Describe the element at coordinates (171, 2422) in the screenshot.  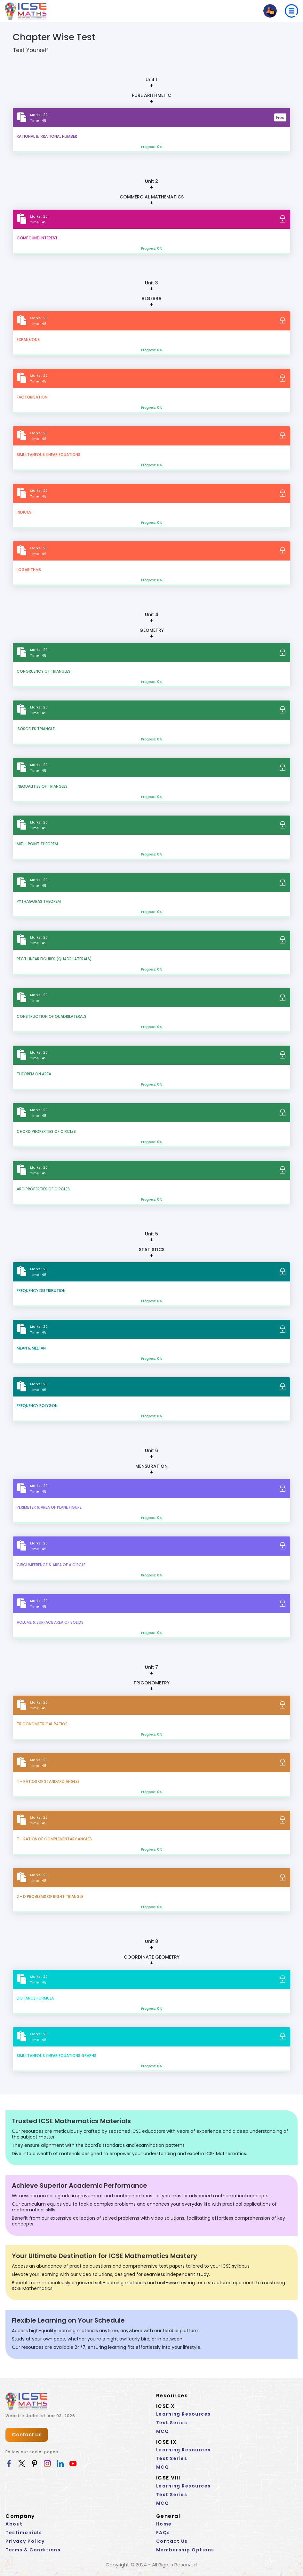
I see `Test Series` at that location.